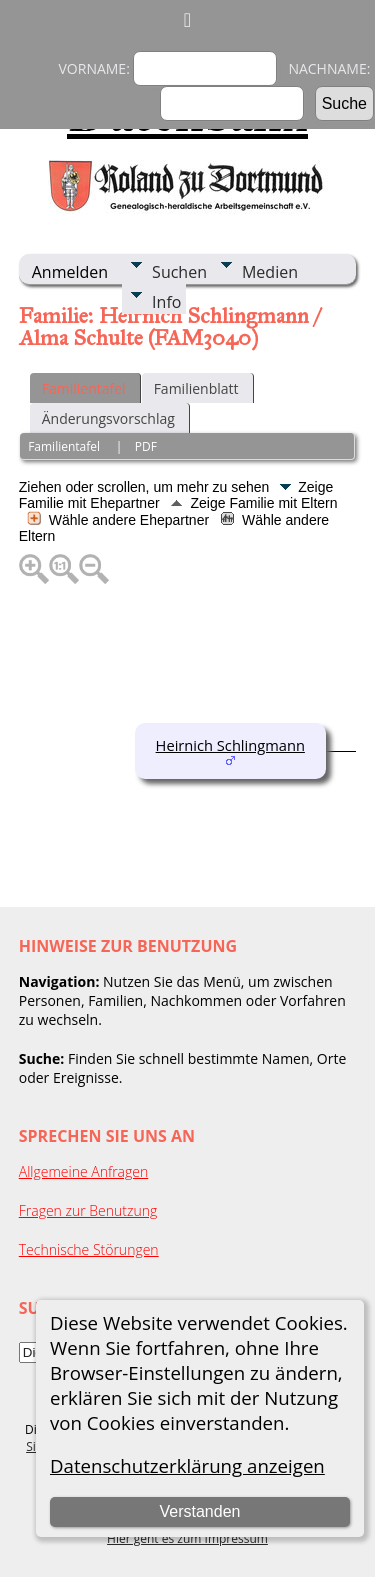 This screenshot has height=1577, width=375. I want to click on Technische Störungen, so click(89, 1249).